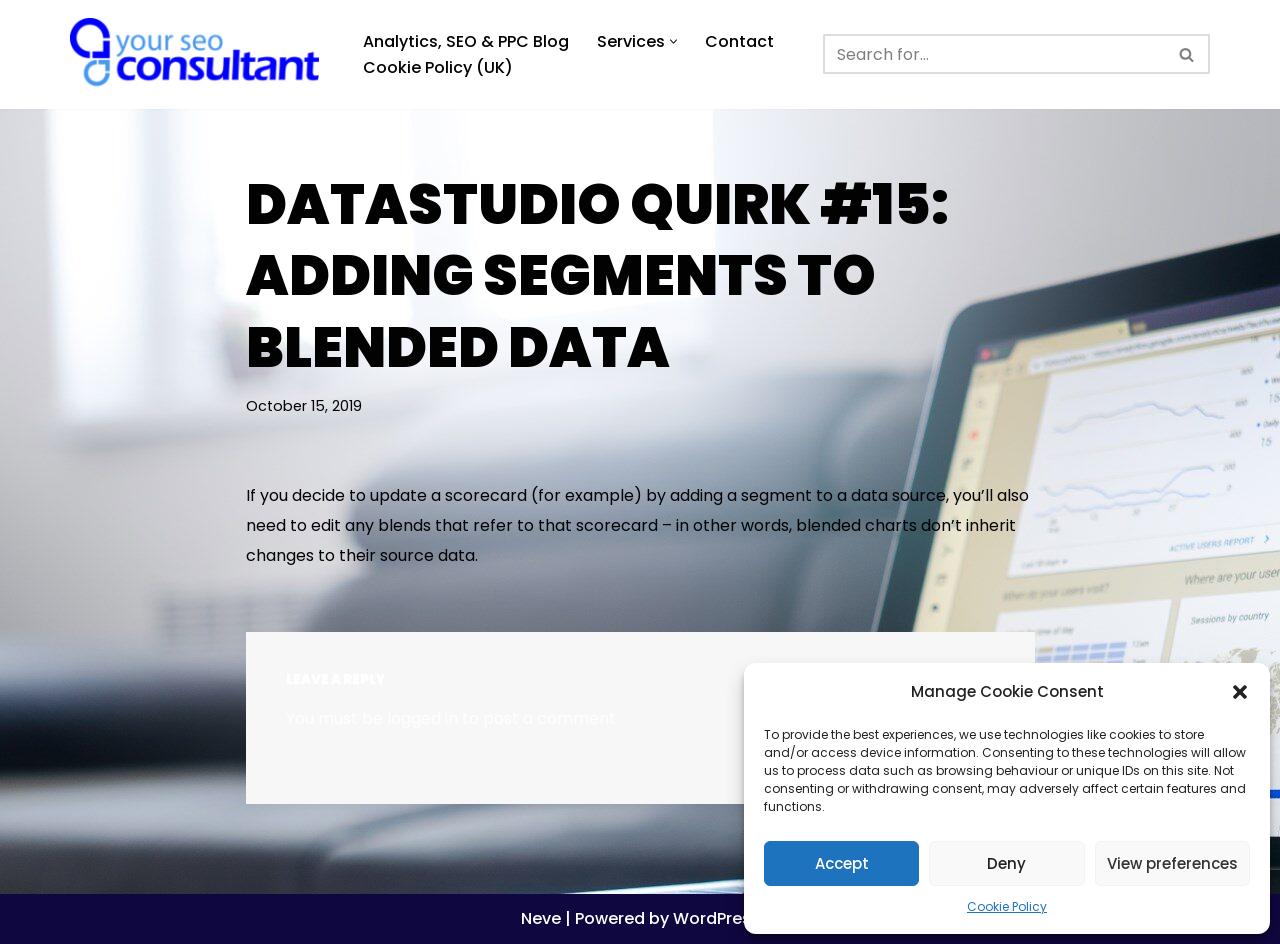  What do you see at coordinates (438, 67) in the screenshot?
I see `Cookie Policy (UK)` at bounding box center [438, 67].